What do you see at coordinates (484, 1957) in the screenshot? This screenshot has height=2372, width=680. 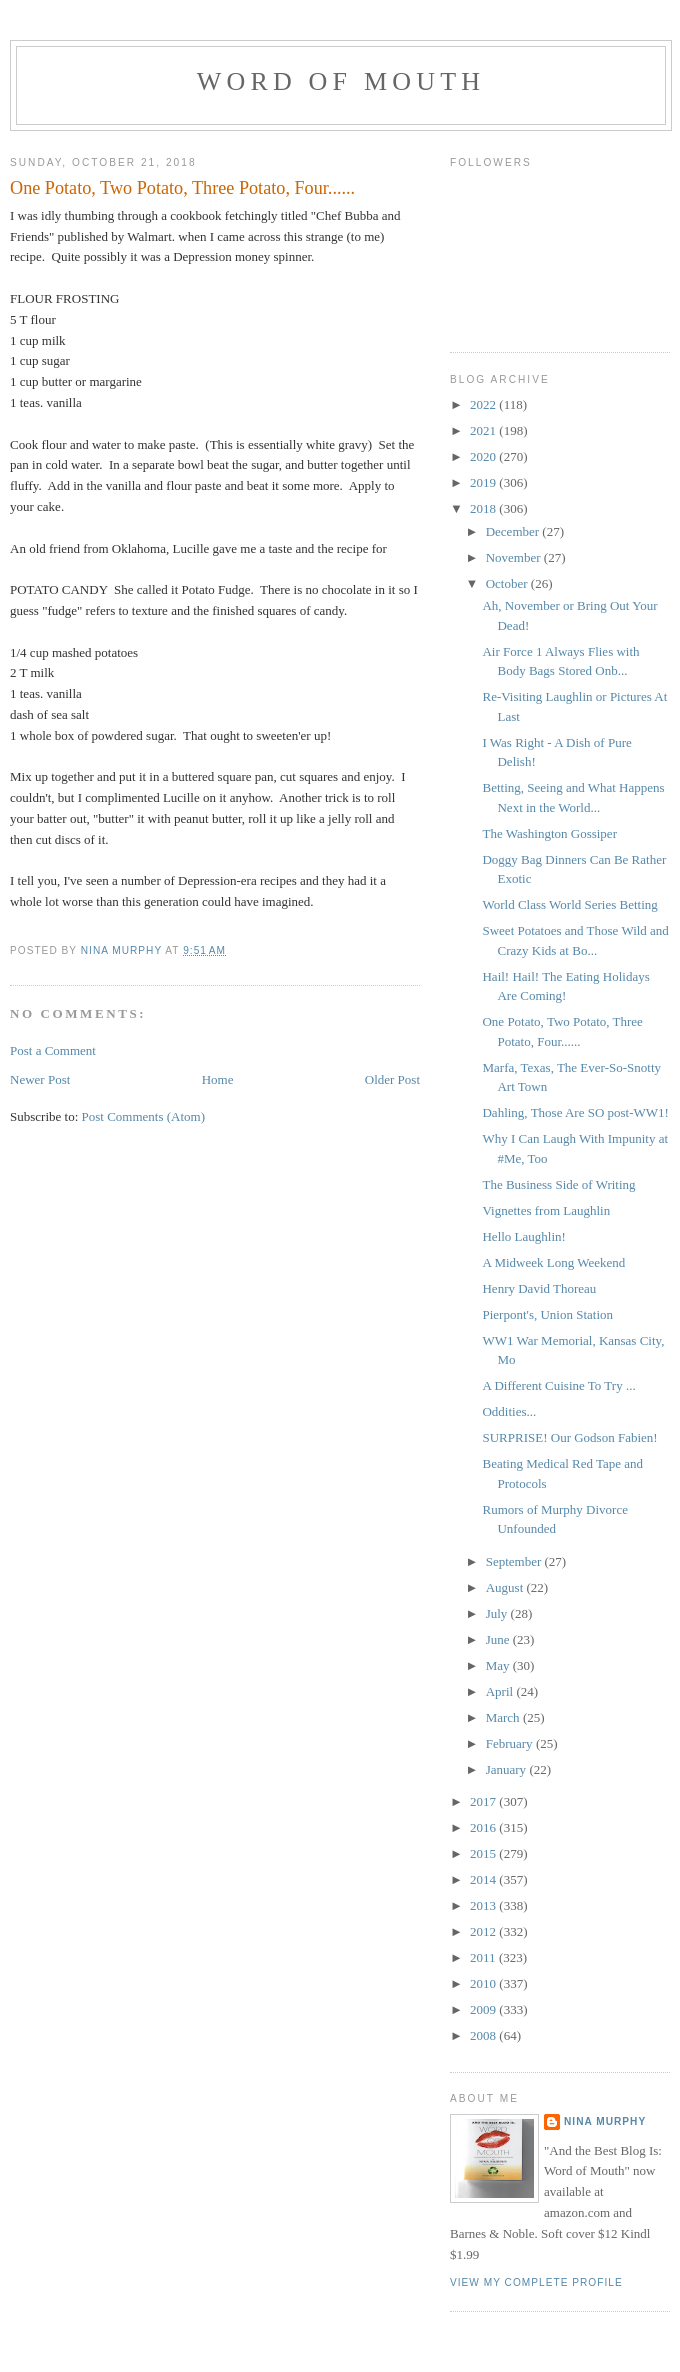 I see `2011` at bounding box center [484, 1957].